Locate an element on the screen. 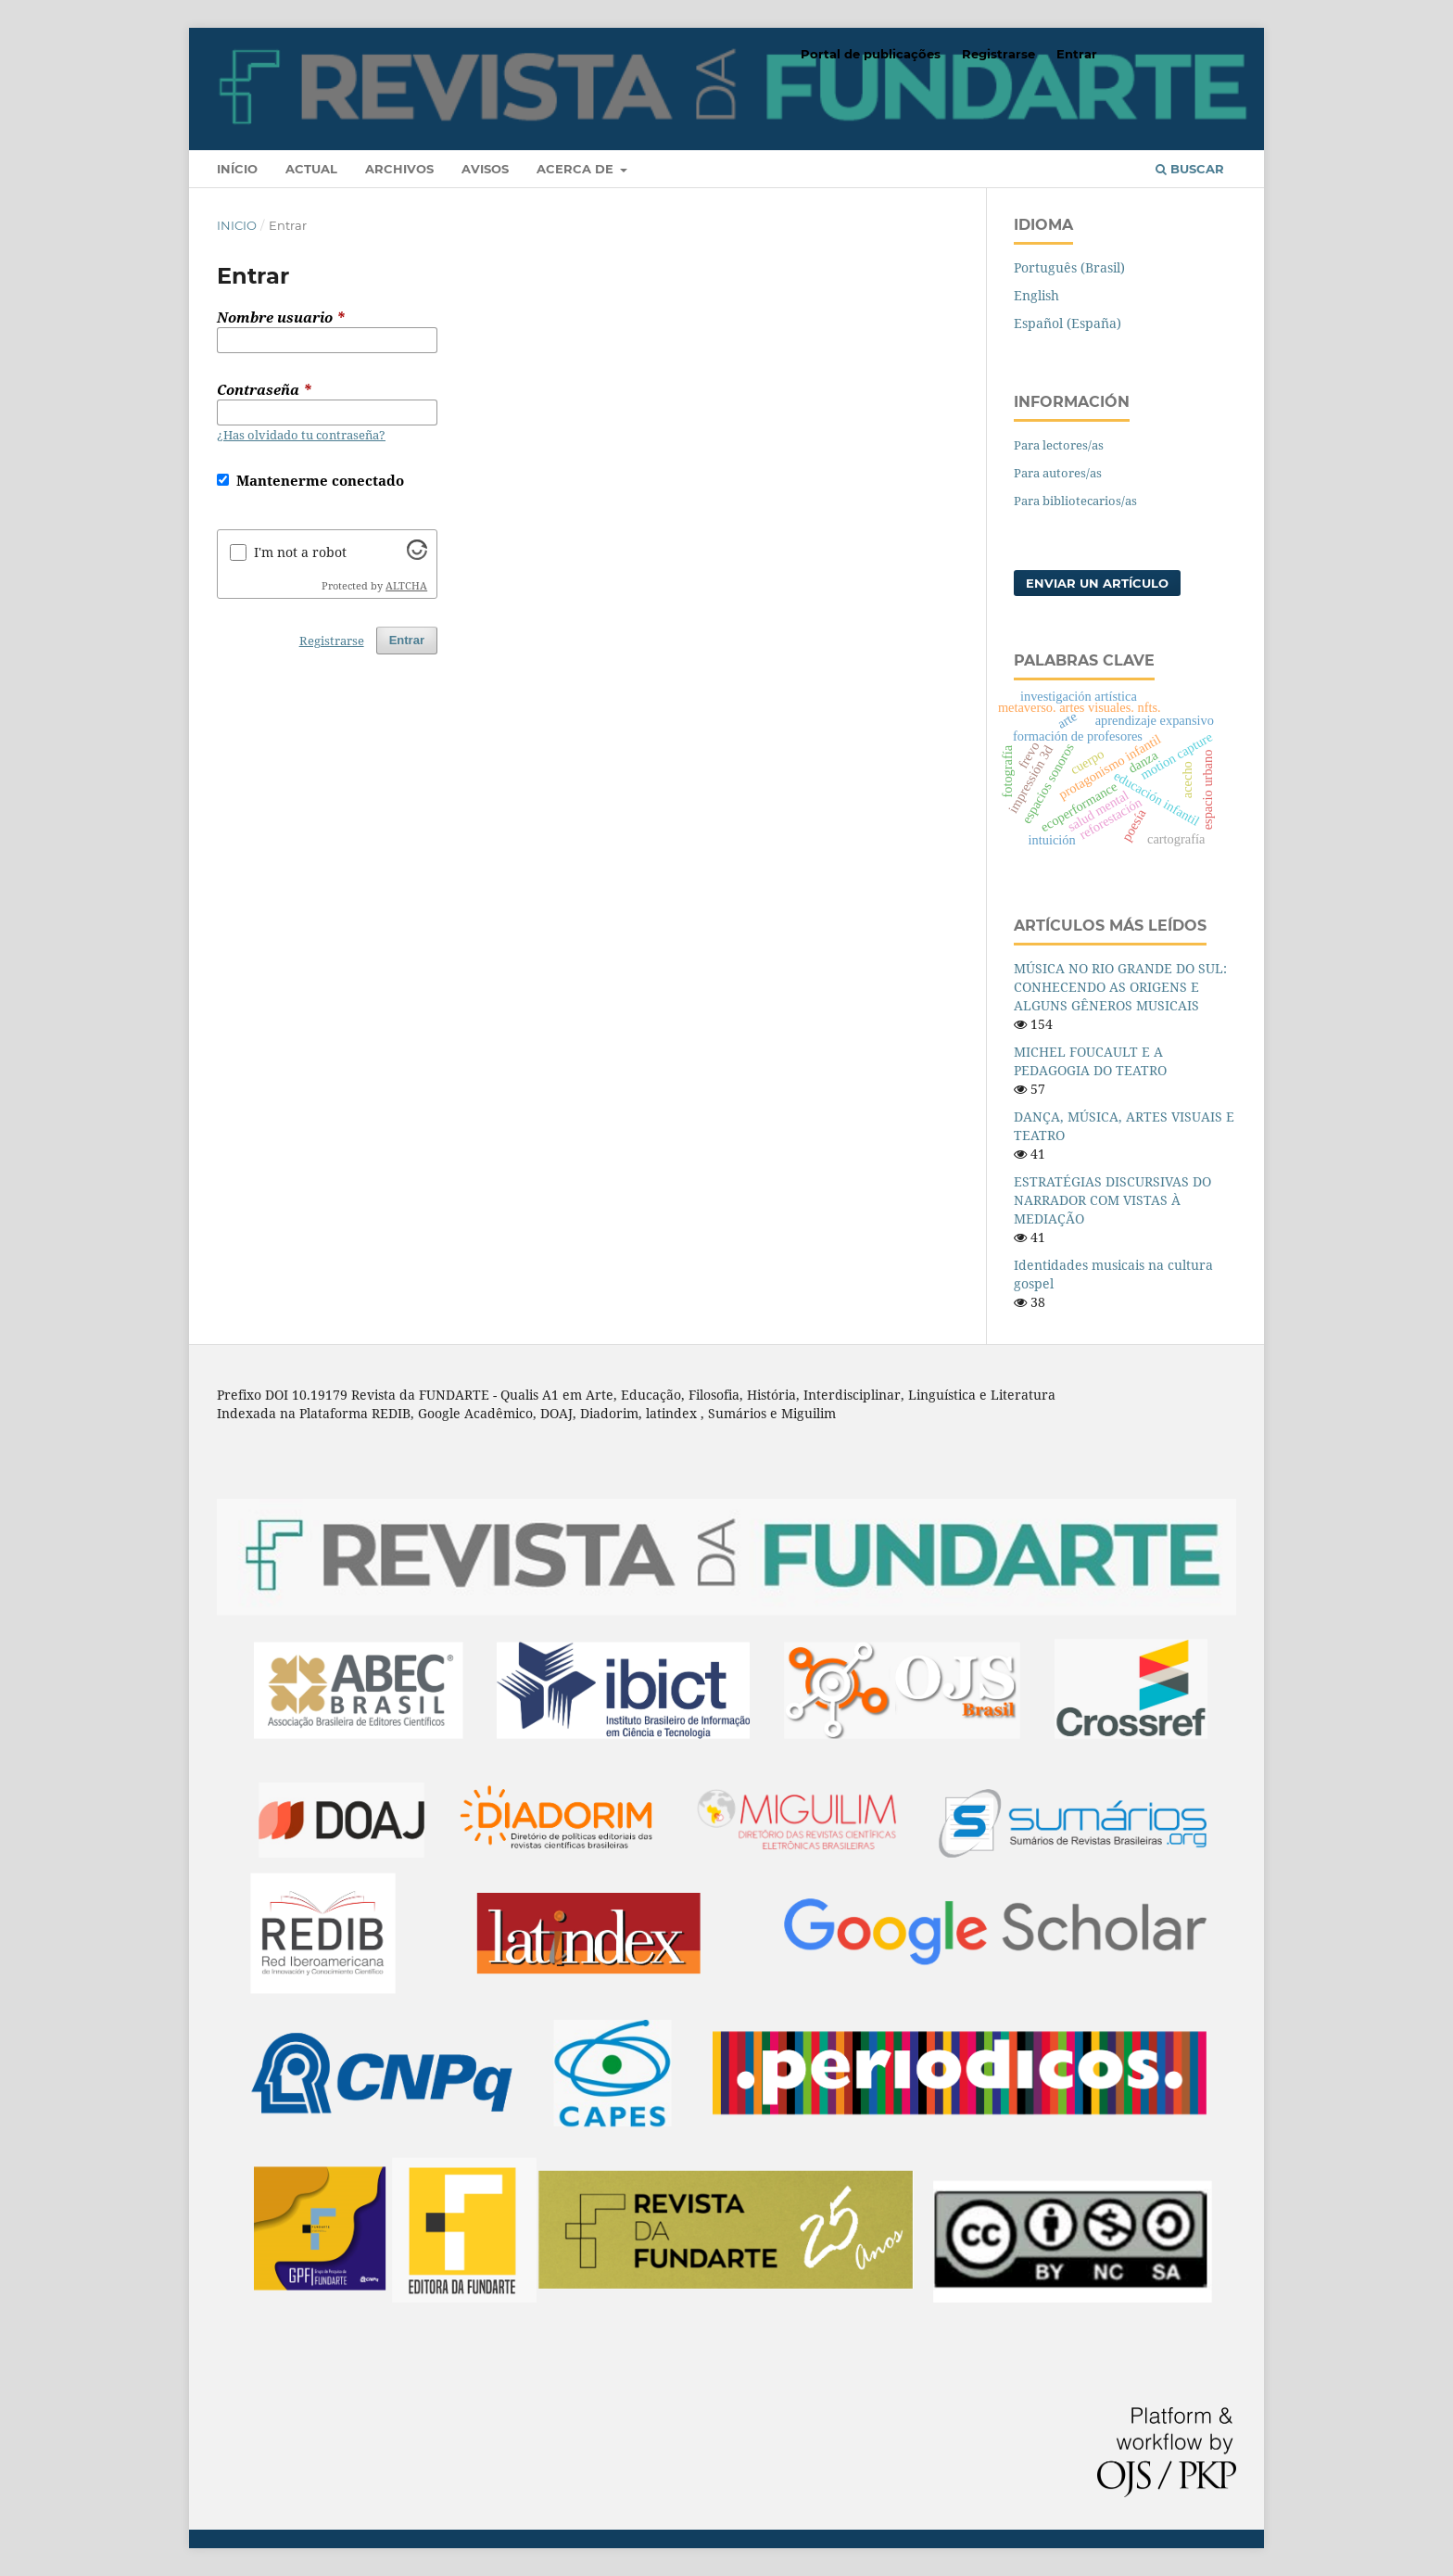 The image size is (1453, 2576). MÚSICA NO RIO GRANDE DO SUL: CONHECENDO AS ORIGENS E ALGUNS GÊNEROS MUSICAIS is located at coordinates (1120, 986).